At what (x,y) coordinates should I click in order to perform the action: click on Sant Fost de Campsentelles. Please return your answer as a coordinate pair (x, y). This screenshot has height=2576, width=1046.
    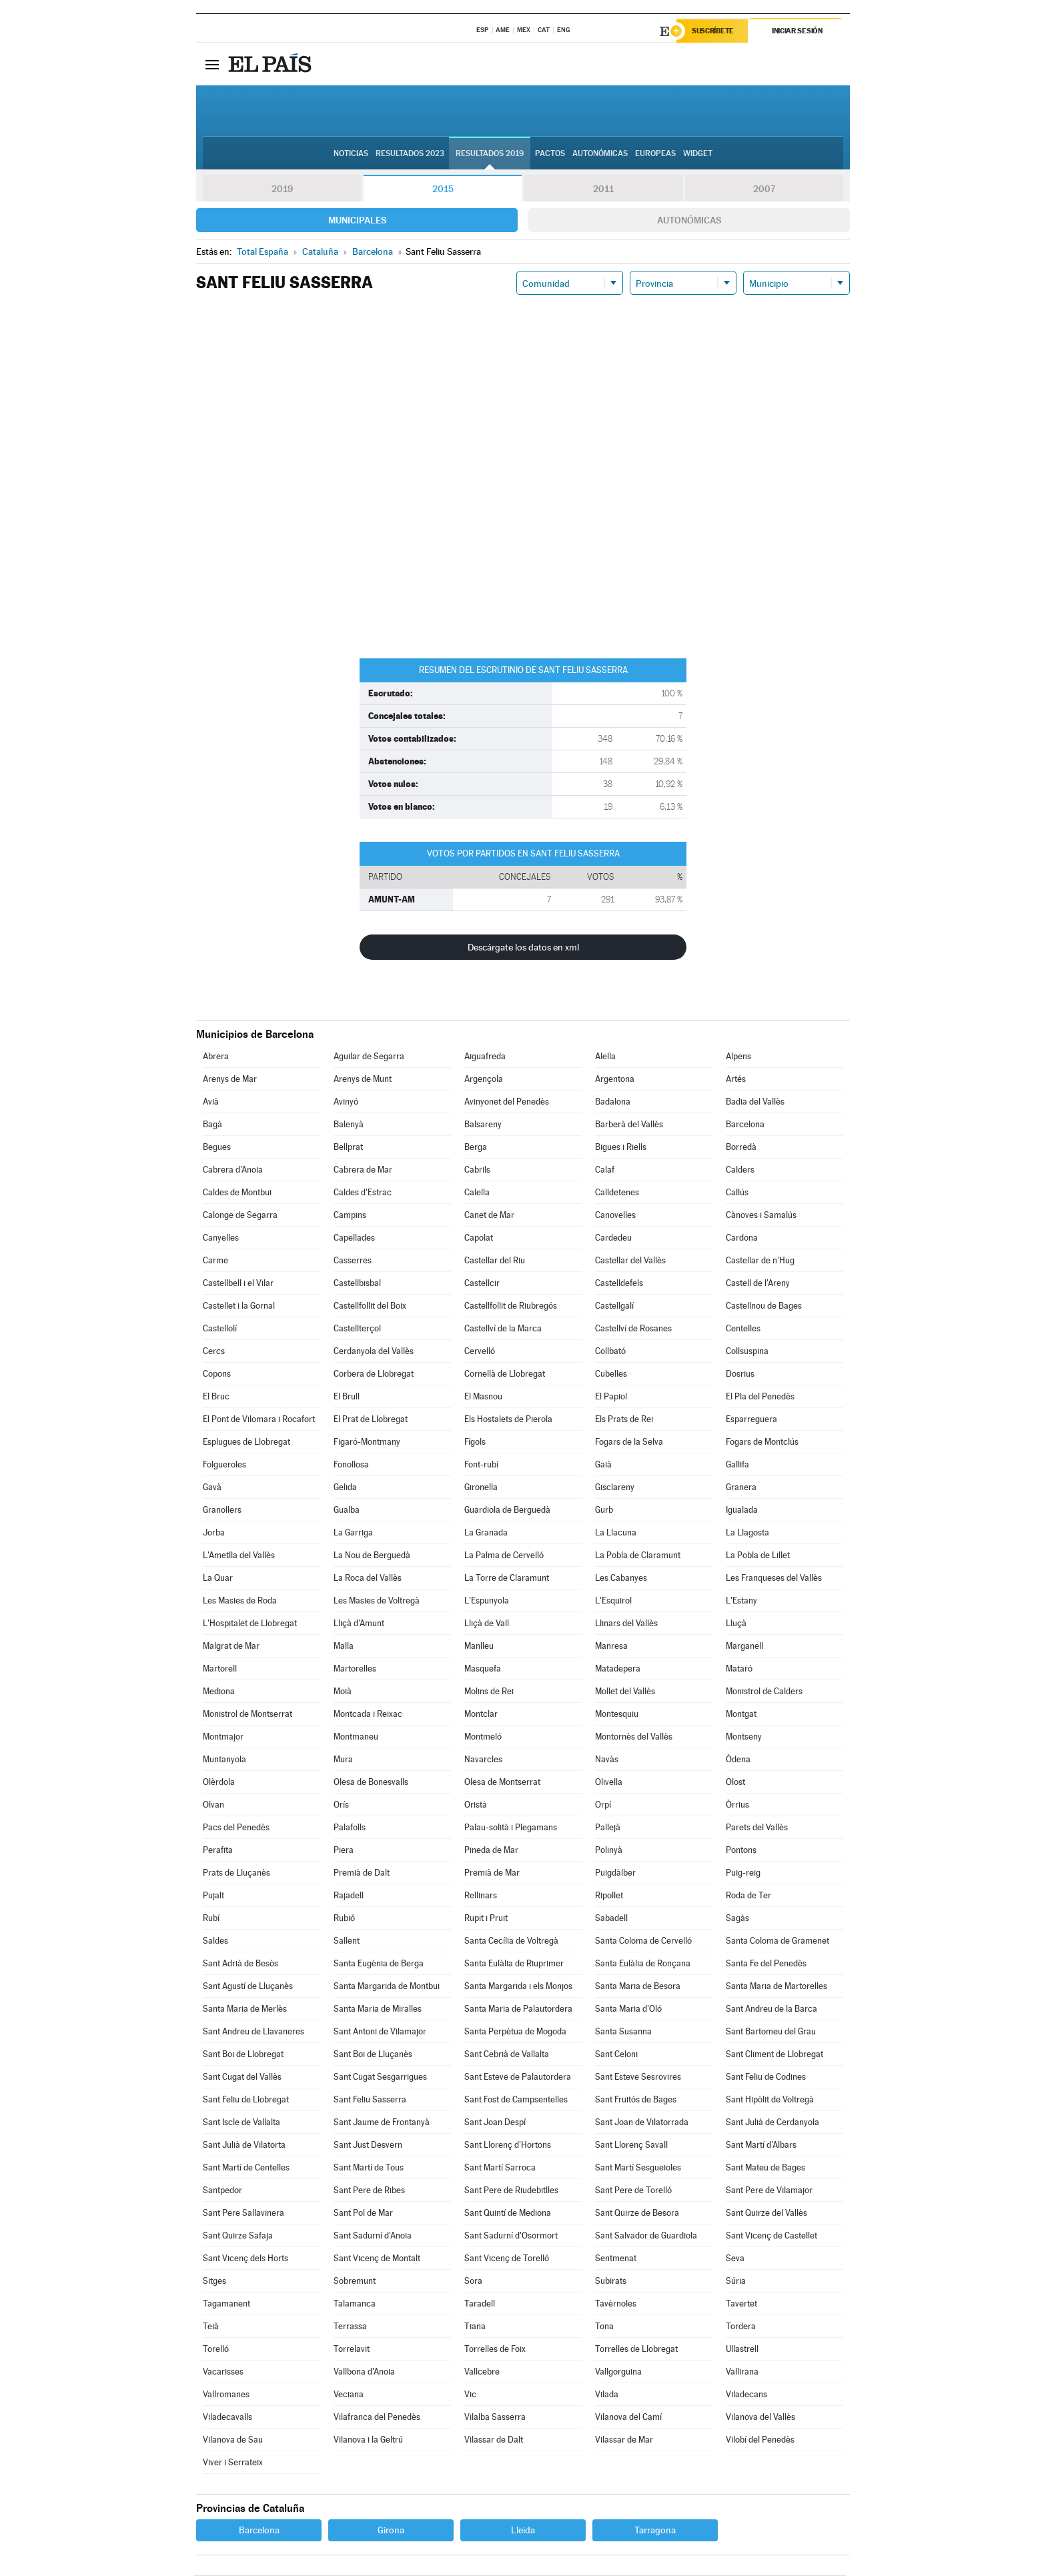
    Looking at the image, I should click on (516, 2100).